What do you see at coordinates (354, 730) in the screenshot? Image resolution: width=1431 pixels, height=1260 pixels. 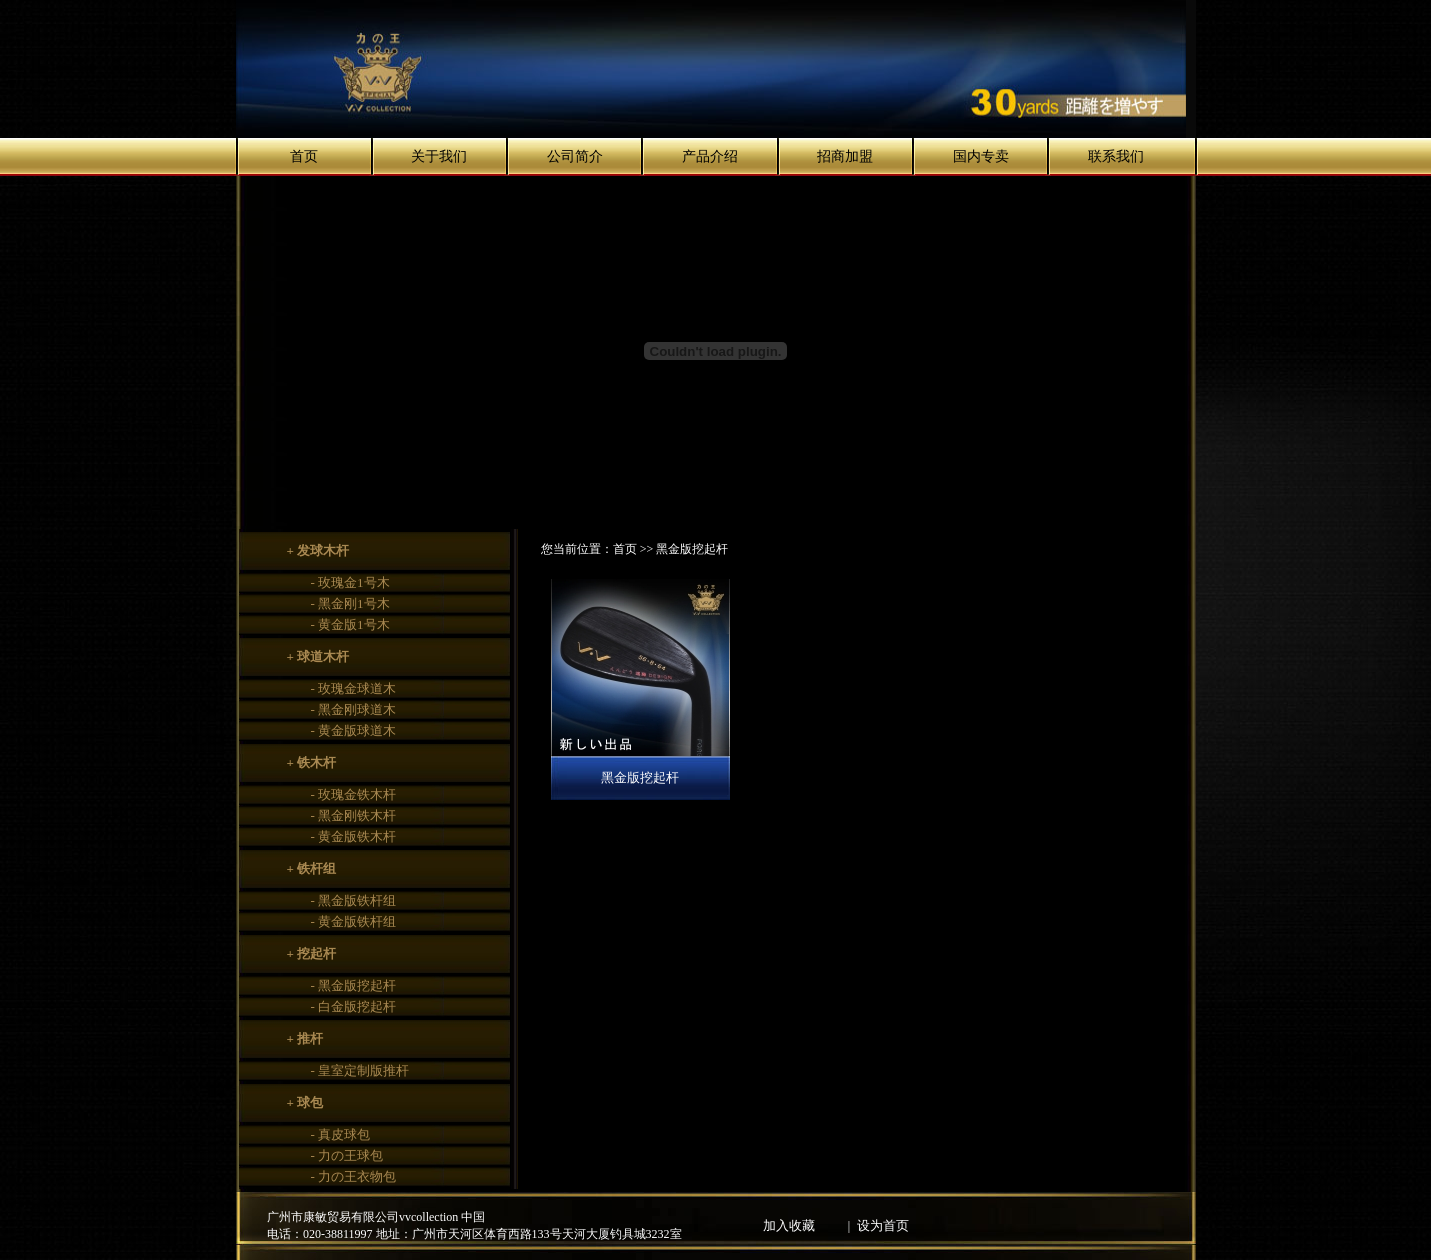 I see `- 黄金版球道木` at bounding box center [354, 730].